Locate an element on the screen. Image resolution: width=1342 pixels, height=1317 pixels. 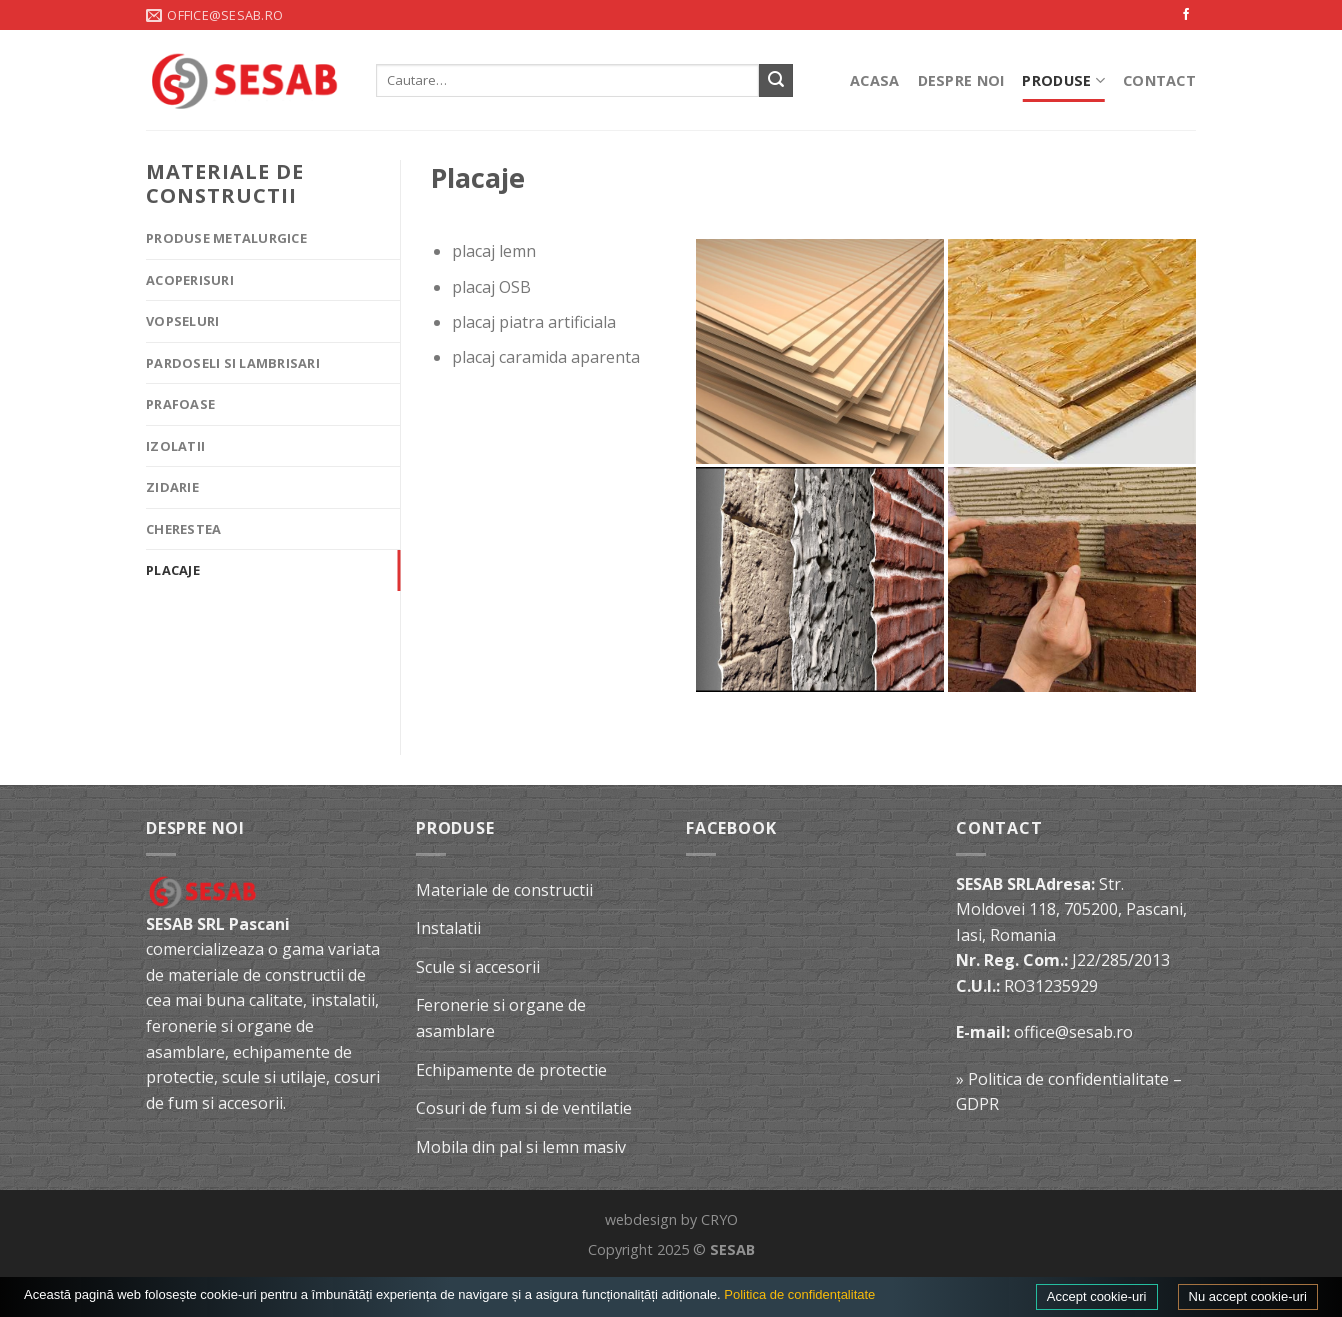
Politica de confidențalitate is located at coordinates (799, 1294).